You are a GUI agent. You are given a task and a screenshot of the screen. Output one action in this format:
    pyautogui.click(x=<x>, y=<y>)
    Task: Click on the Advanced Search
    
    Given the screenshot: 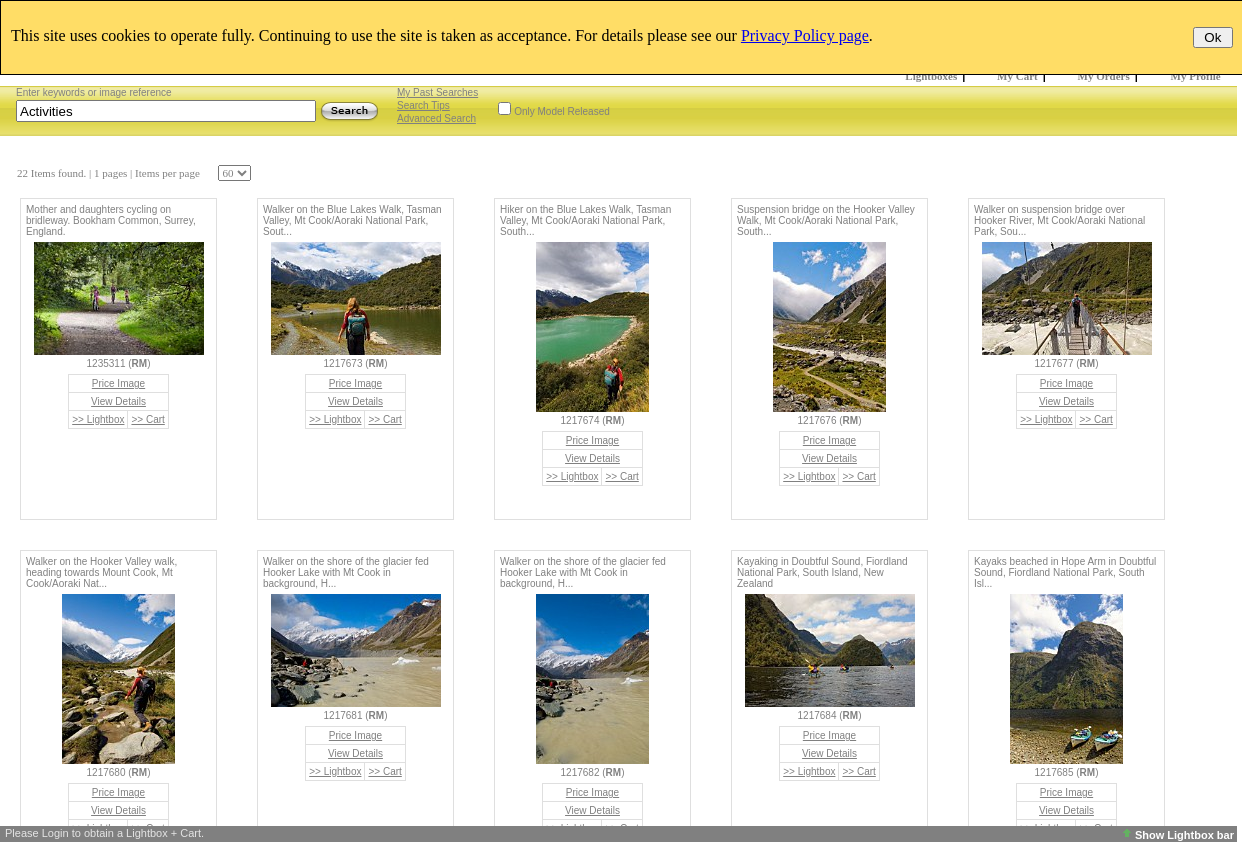 What is the action you would take?
    pyautogui.click(x=436, y=118)
    